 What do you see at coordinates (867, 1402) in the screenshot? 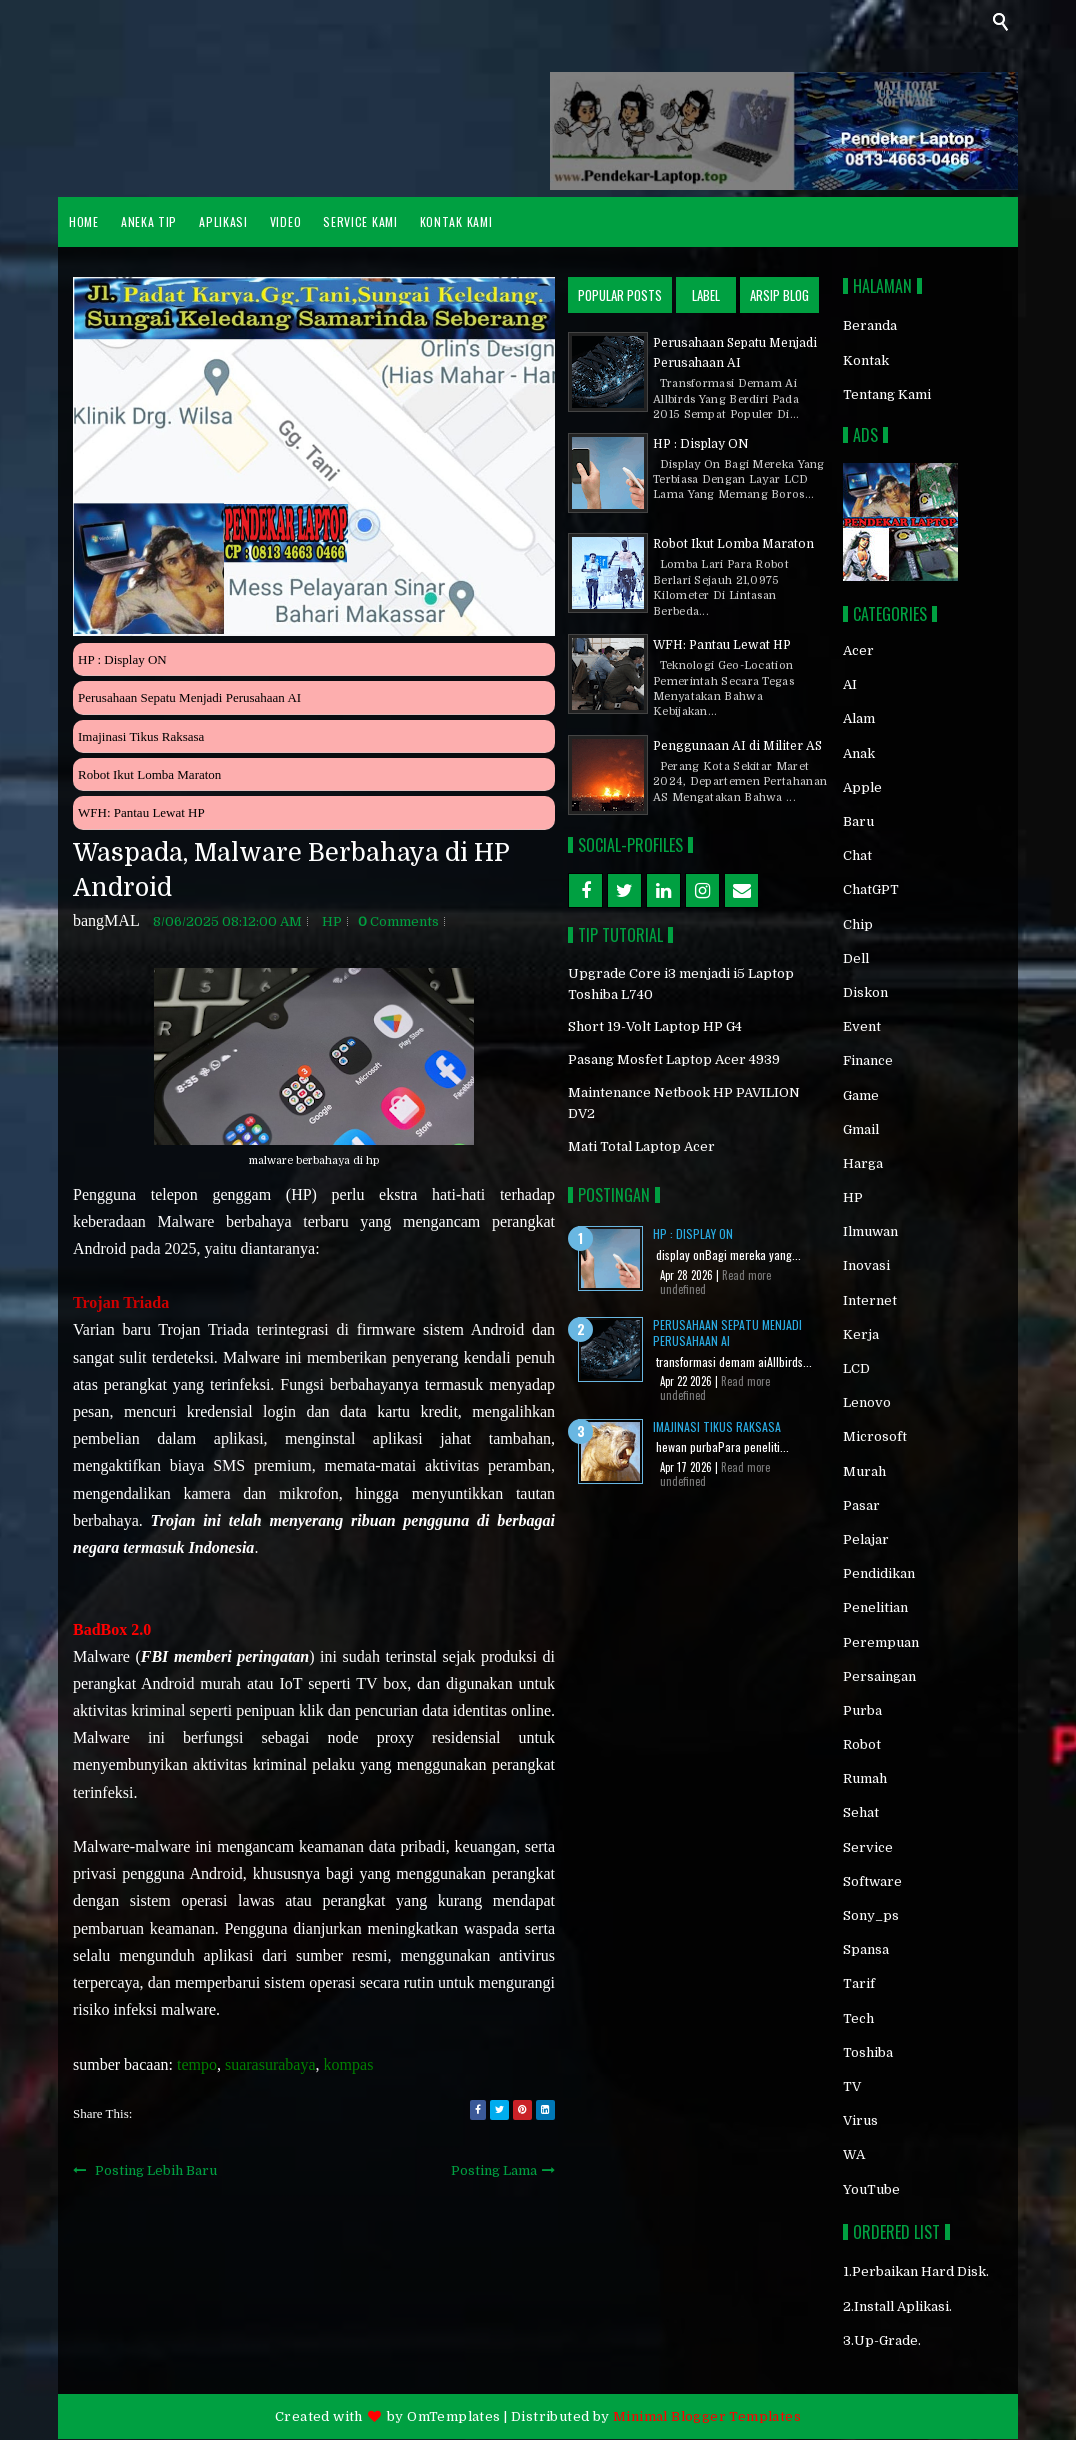
I see `Lenovo` at bounding box center [867, 1402].